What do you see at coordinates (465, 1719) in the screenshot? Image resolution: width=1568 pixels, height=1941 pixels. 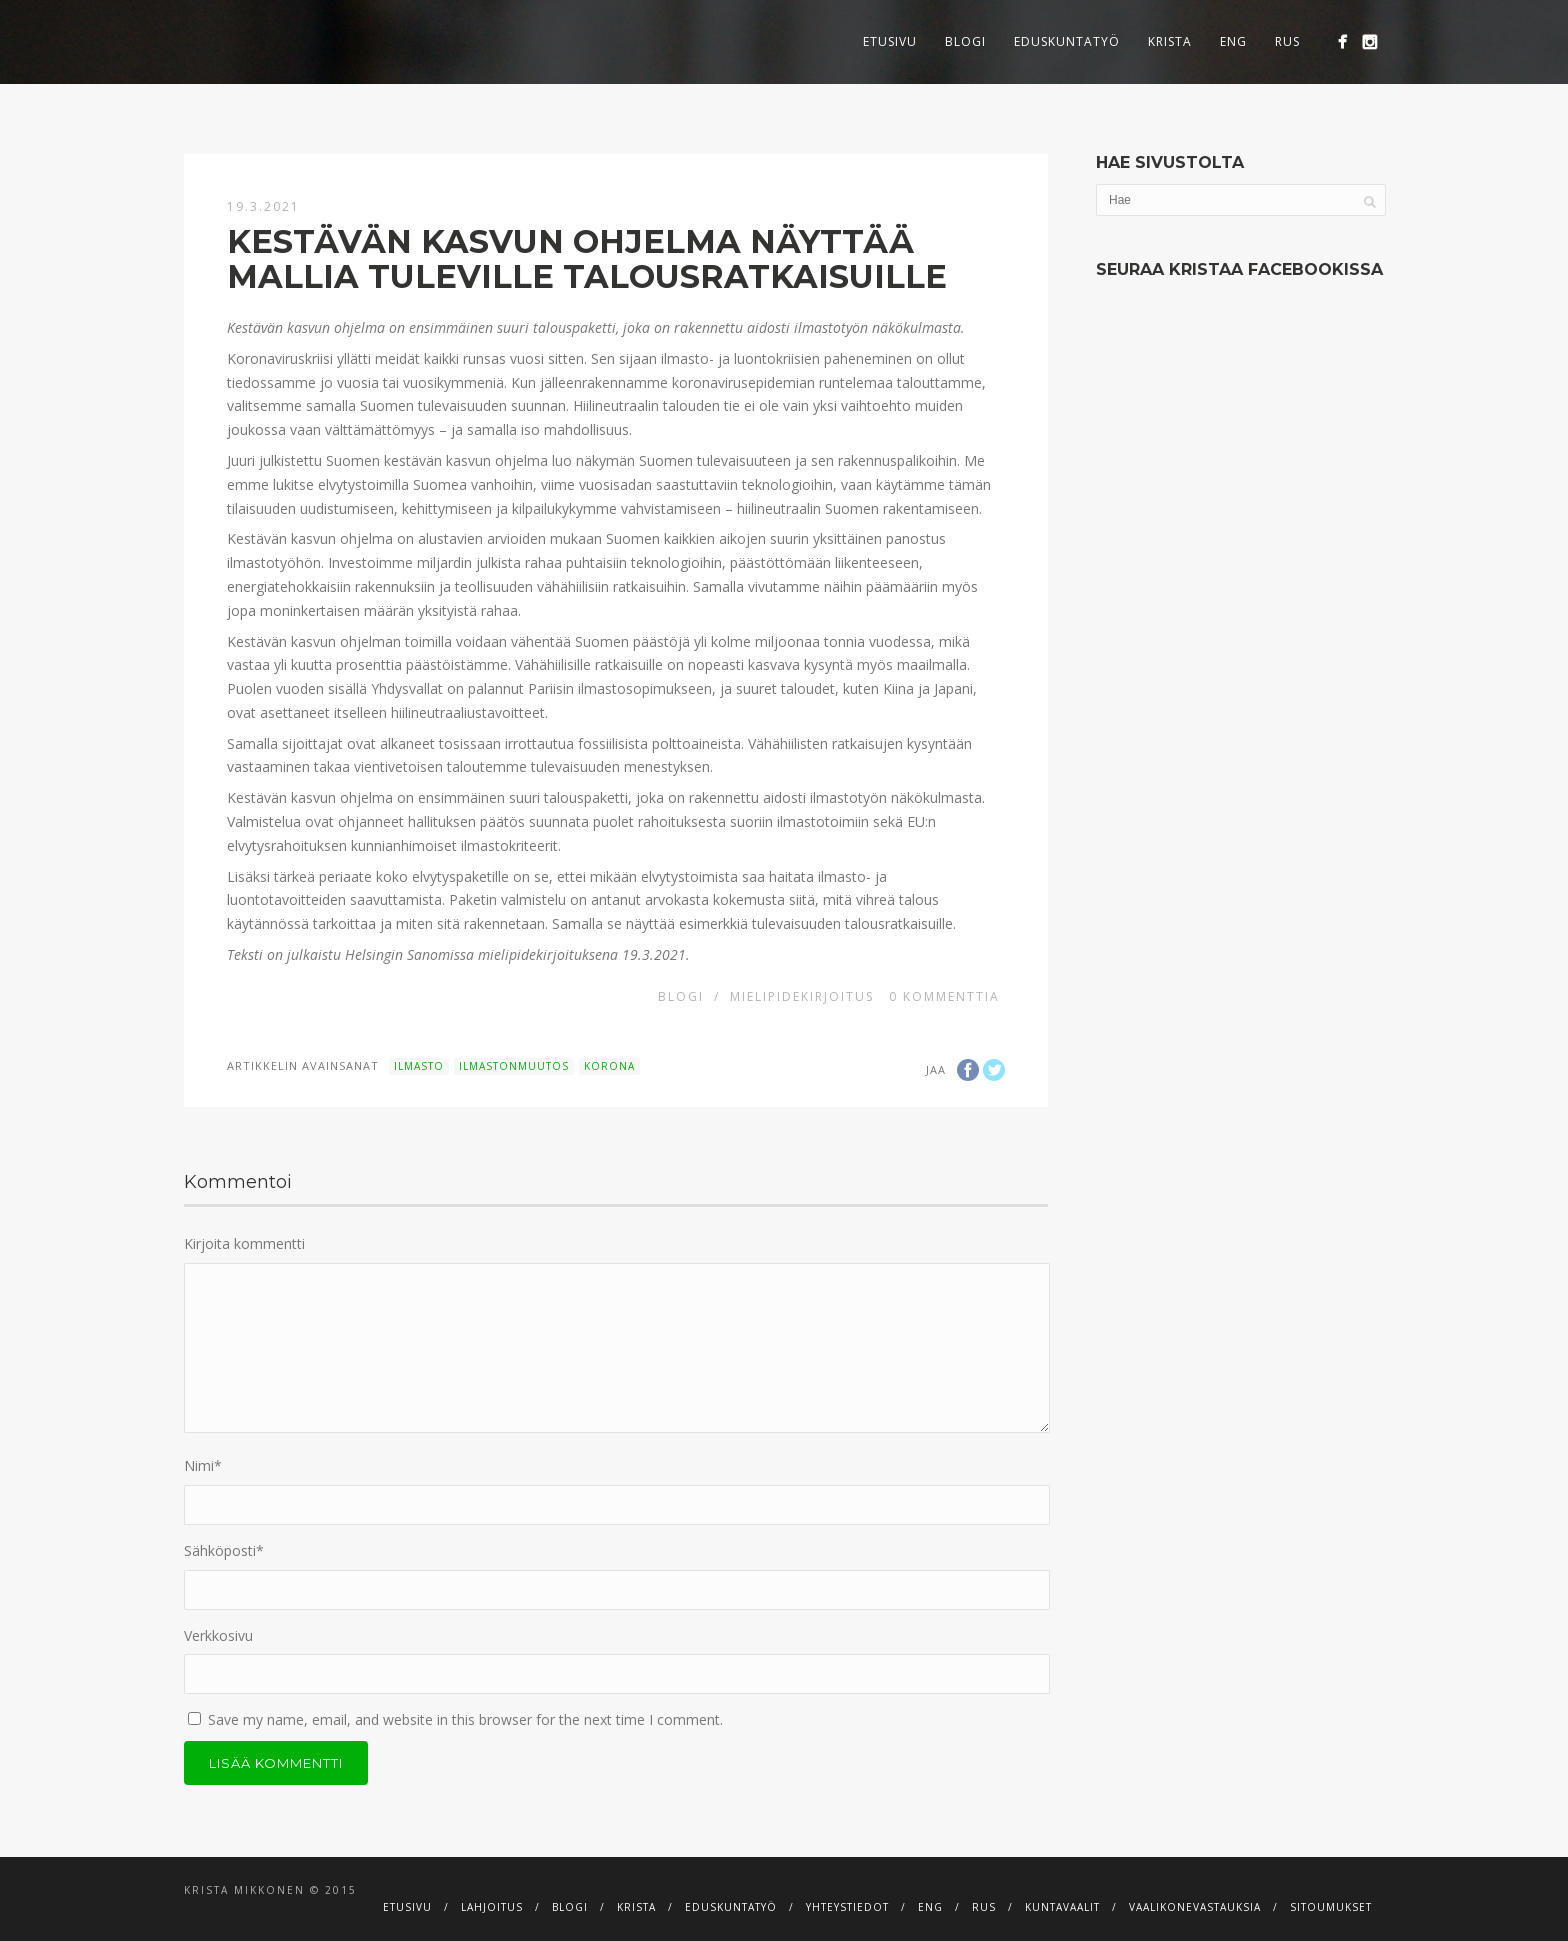 I see `Save my name, email, and website in this browser for the next time I comment.` at bounding box center [465, 1719].